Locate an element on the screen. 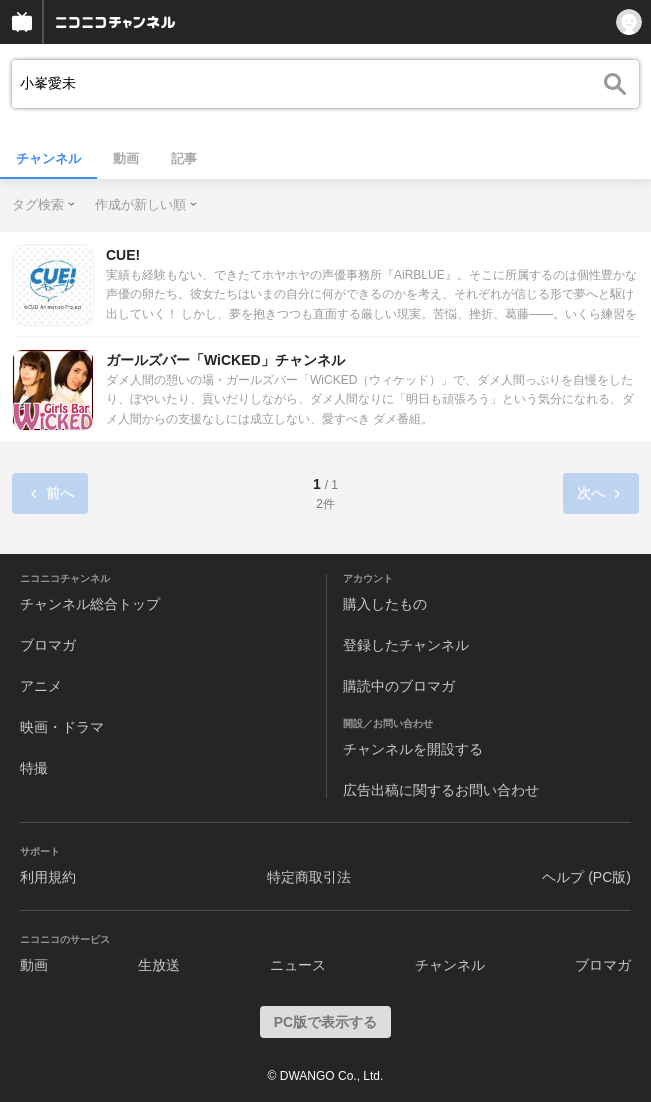 This screenshot has height=1102, width=651. 記事 is located at coordinates (184, 158).